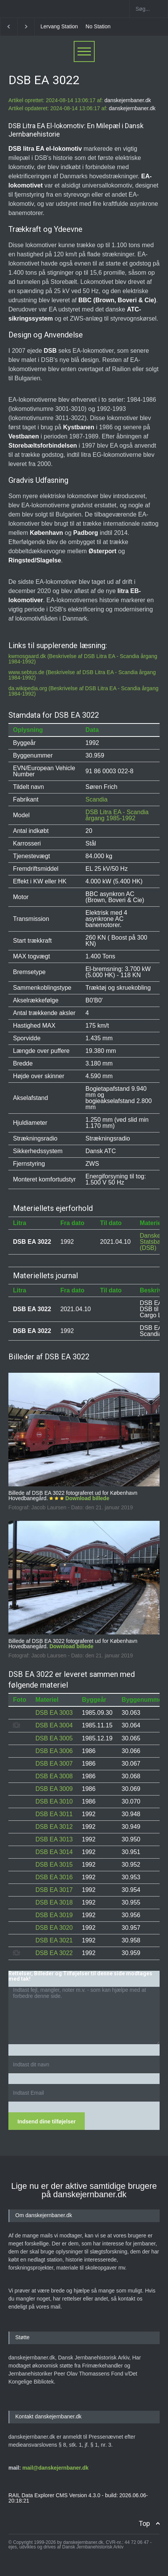 Image resolution: width=168 pixels, height=2576 pixels. I want to click on DSB EA 3016, so click(54, 1877).